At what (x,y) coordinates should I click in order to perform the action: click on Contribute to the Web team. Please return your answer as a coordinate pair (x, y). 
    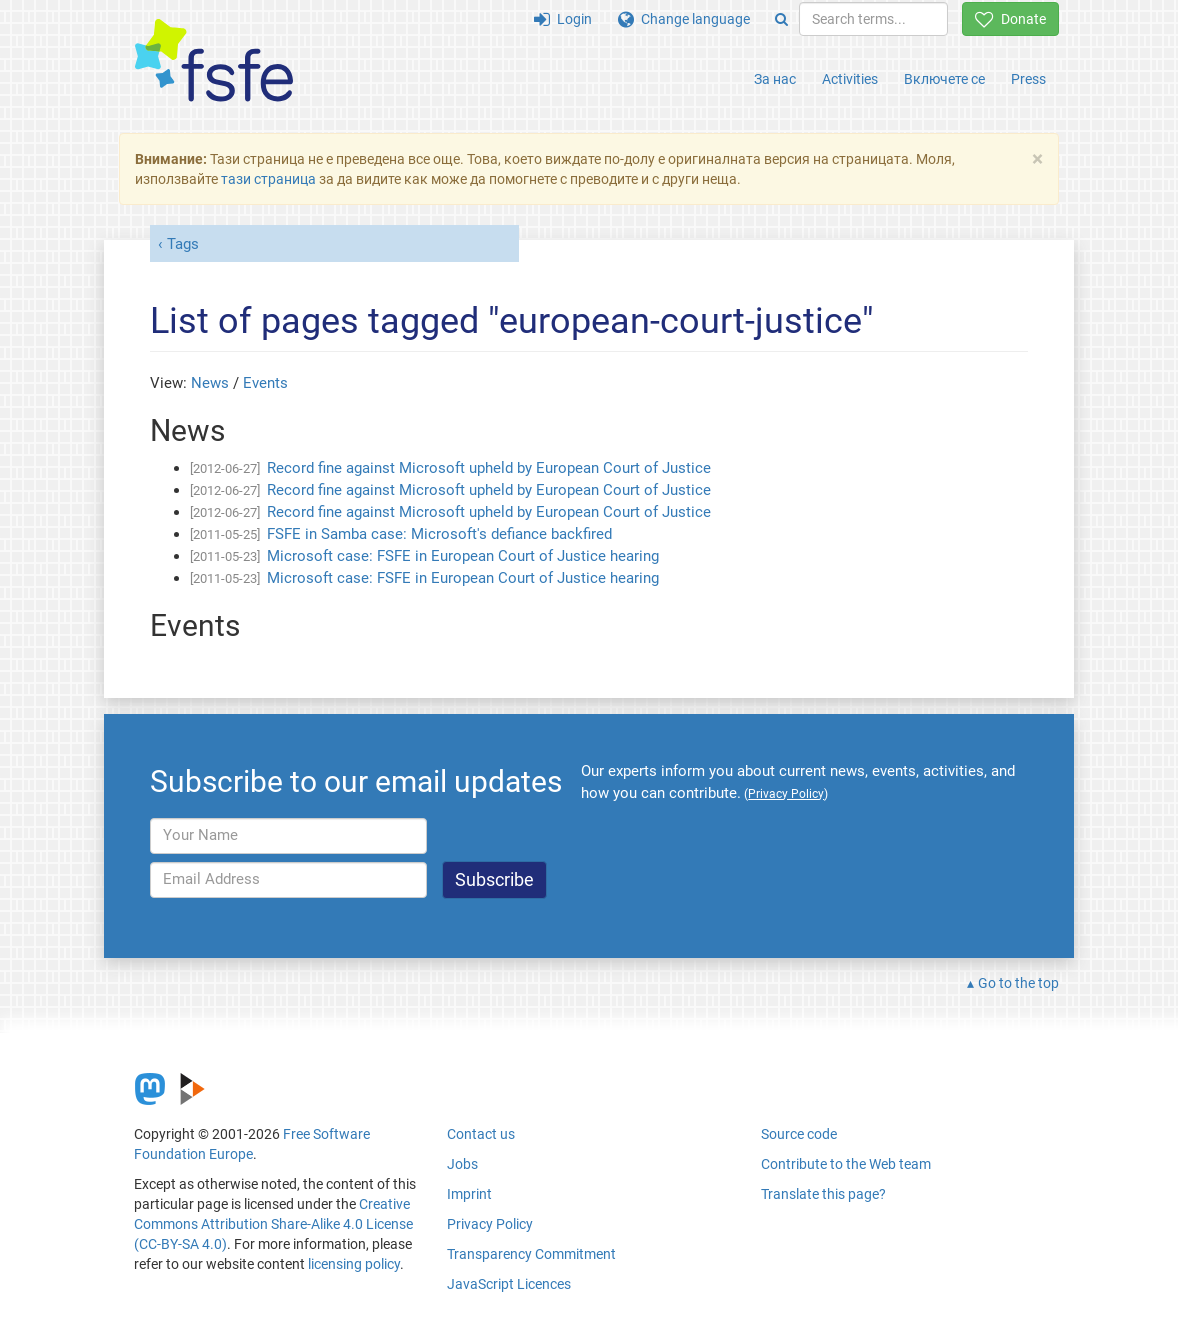
    Looking at the image, I should click on (846, 1164).